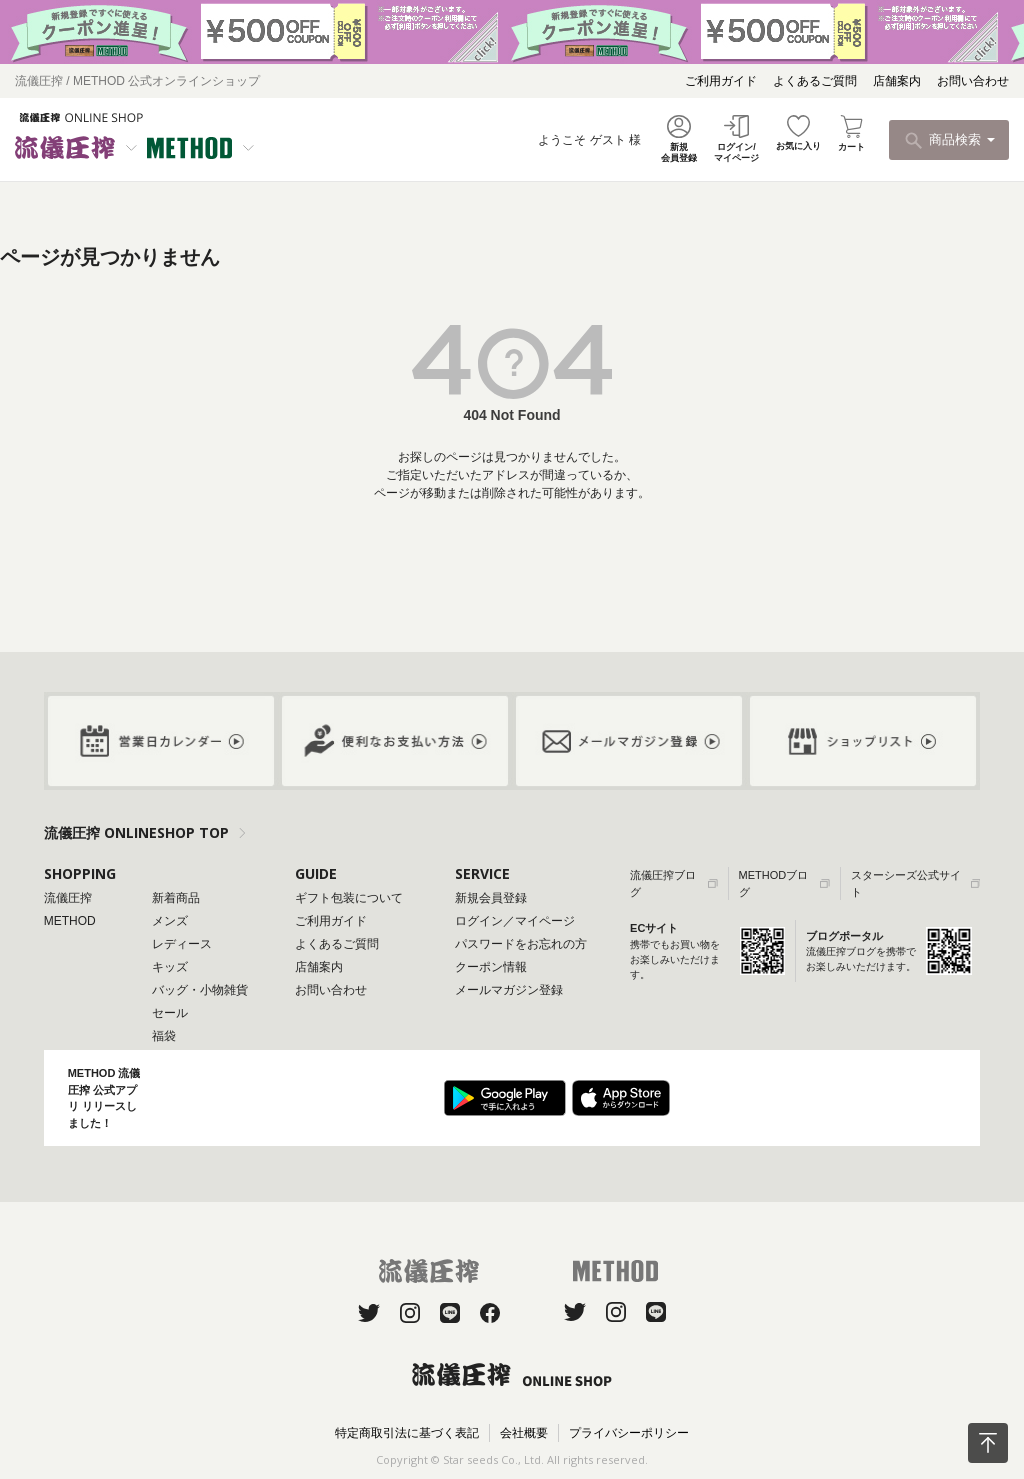  What do you see at coordinates (721, 81) in the screenshot?
I see `ご利用ガイド` at bounding box center [721, 81].